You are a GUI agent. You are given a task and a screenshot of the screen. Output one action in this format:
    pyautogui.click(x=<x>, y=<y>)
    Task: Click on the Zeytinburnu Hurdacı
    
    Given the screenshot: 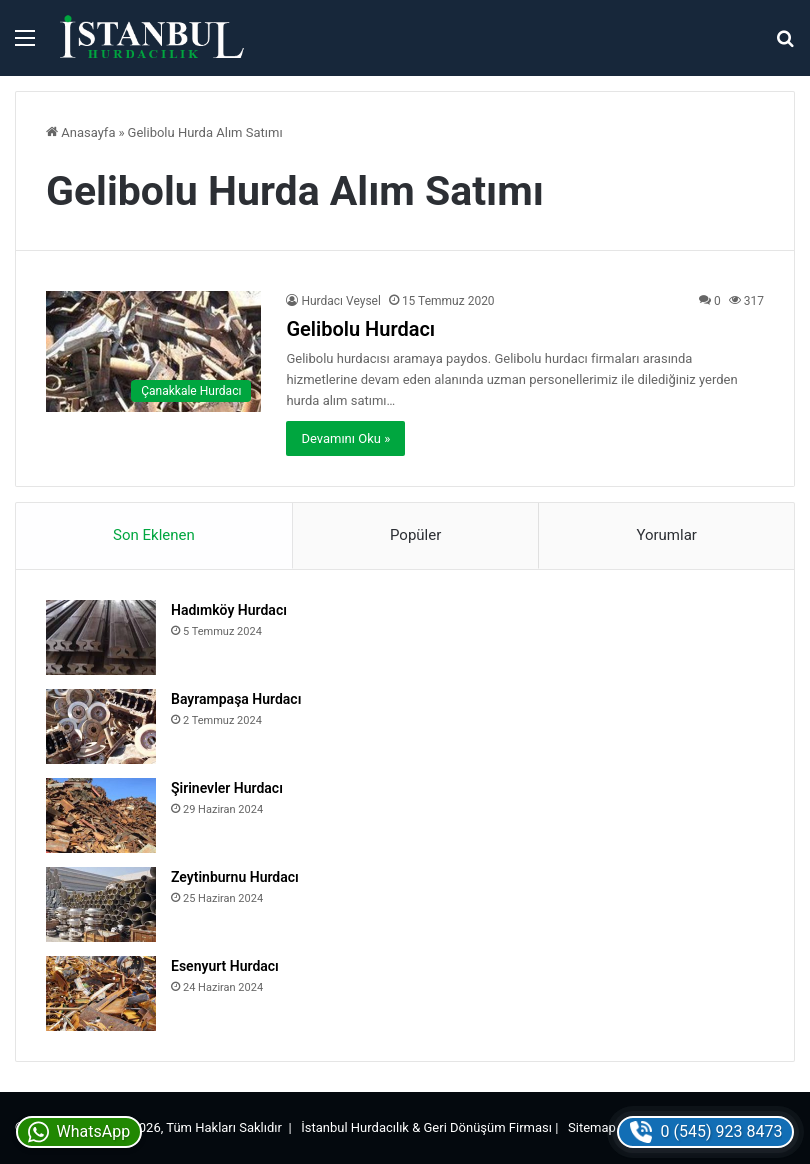 What is the action you would take?
    pyautogui.click(x=235, y=877)
    